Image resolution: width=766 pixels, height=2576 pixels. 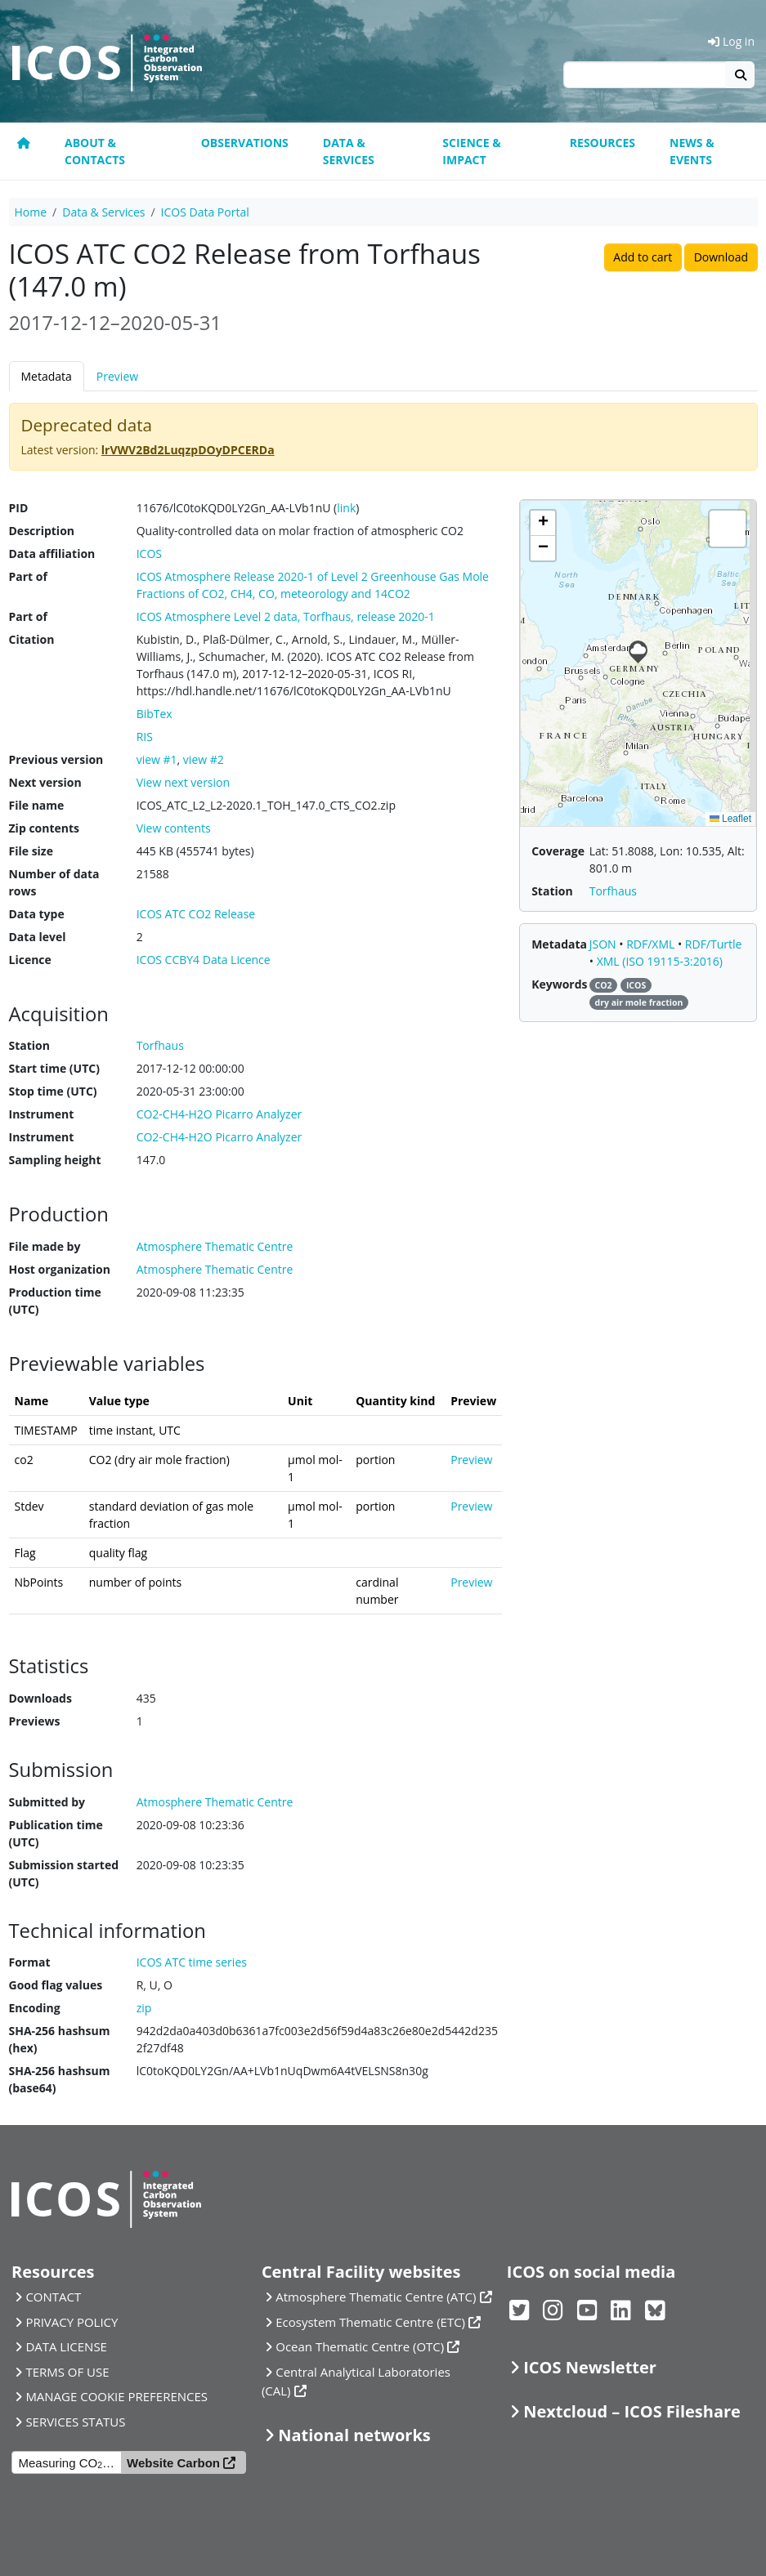 I want to click on Part of, so click(x=28, y=576).